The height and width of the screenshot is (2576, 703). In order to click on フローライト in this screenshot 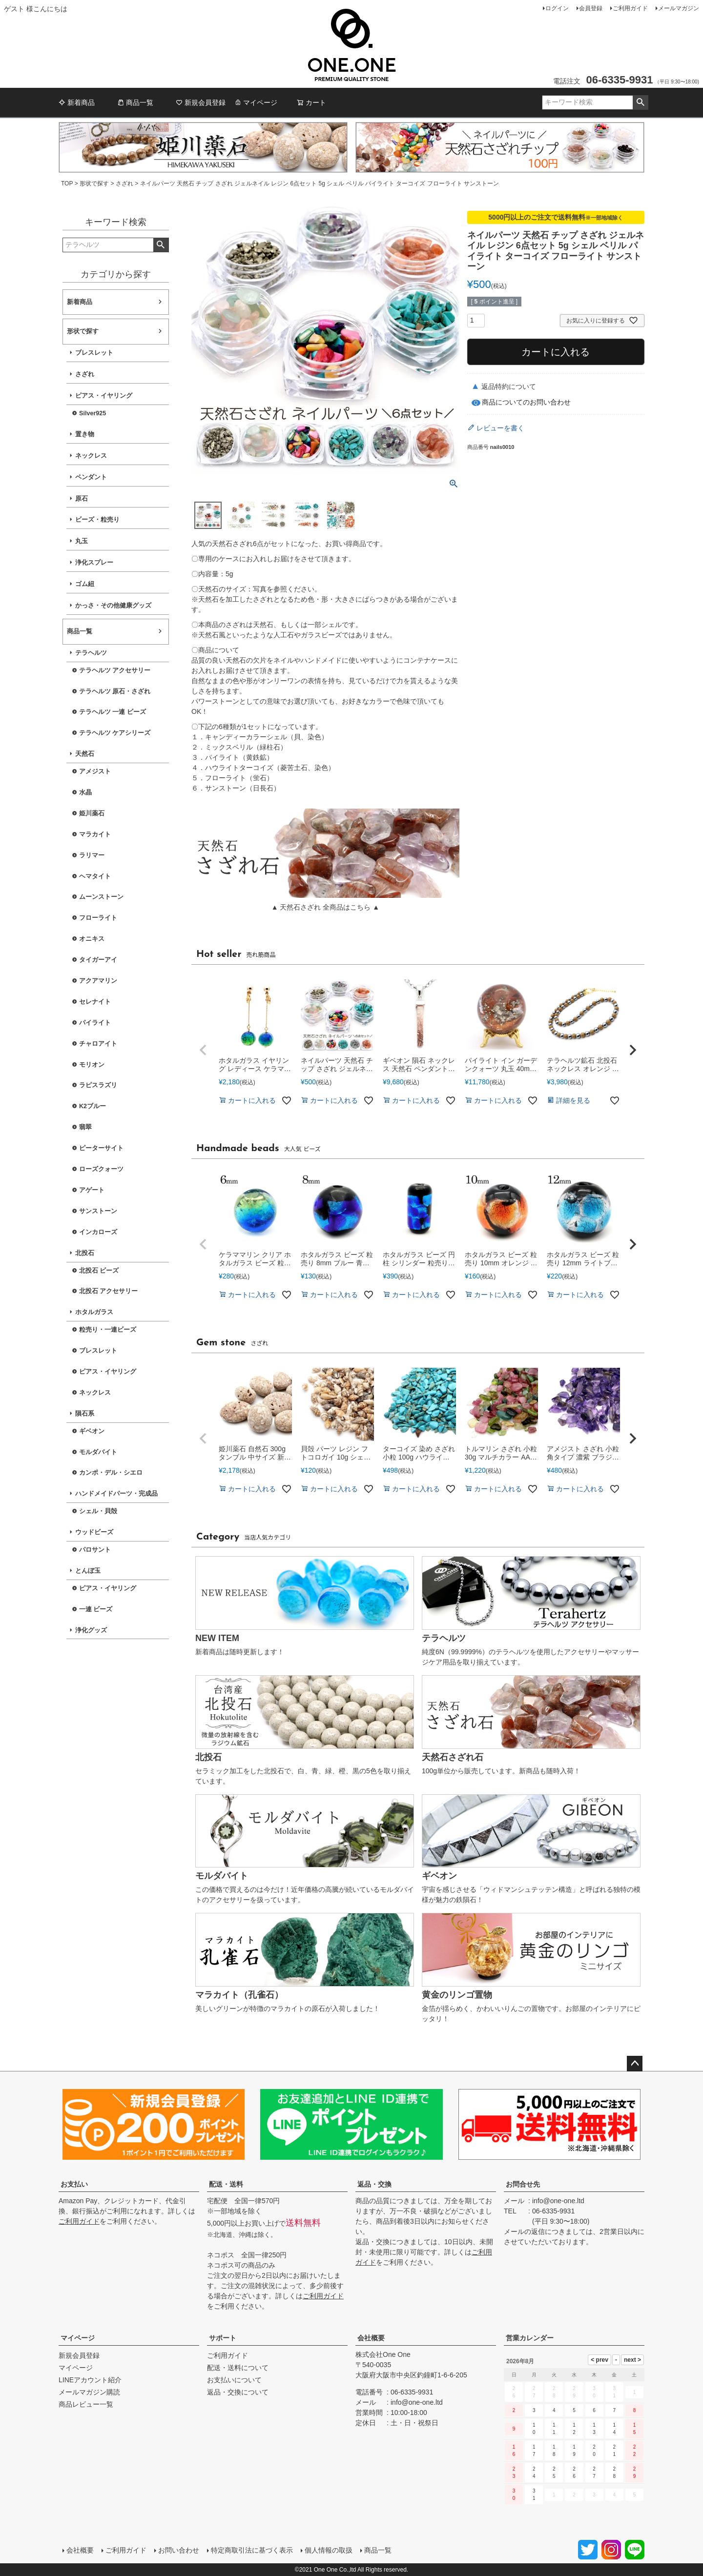, I will do `click(98, 917)`.